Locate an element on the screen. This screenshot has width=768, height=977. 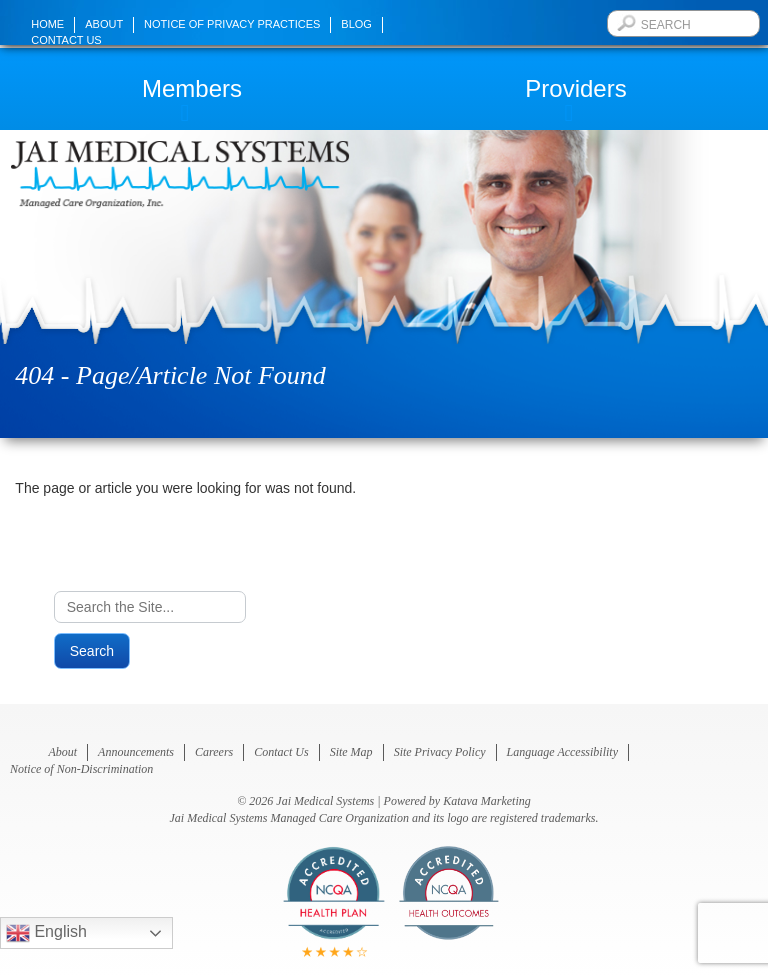
Careers is located at coordinates (214, 752).